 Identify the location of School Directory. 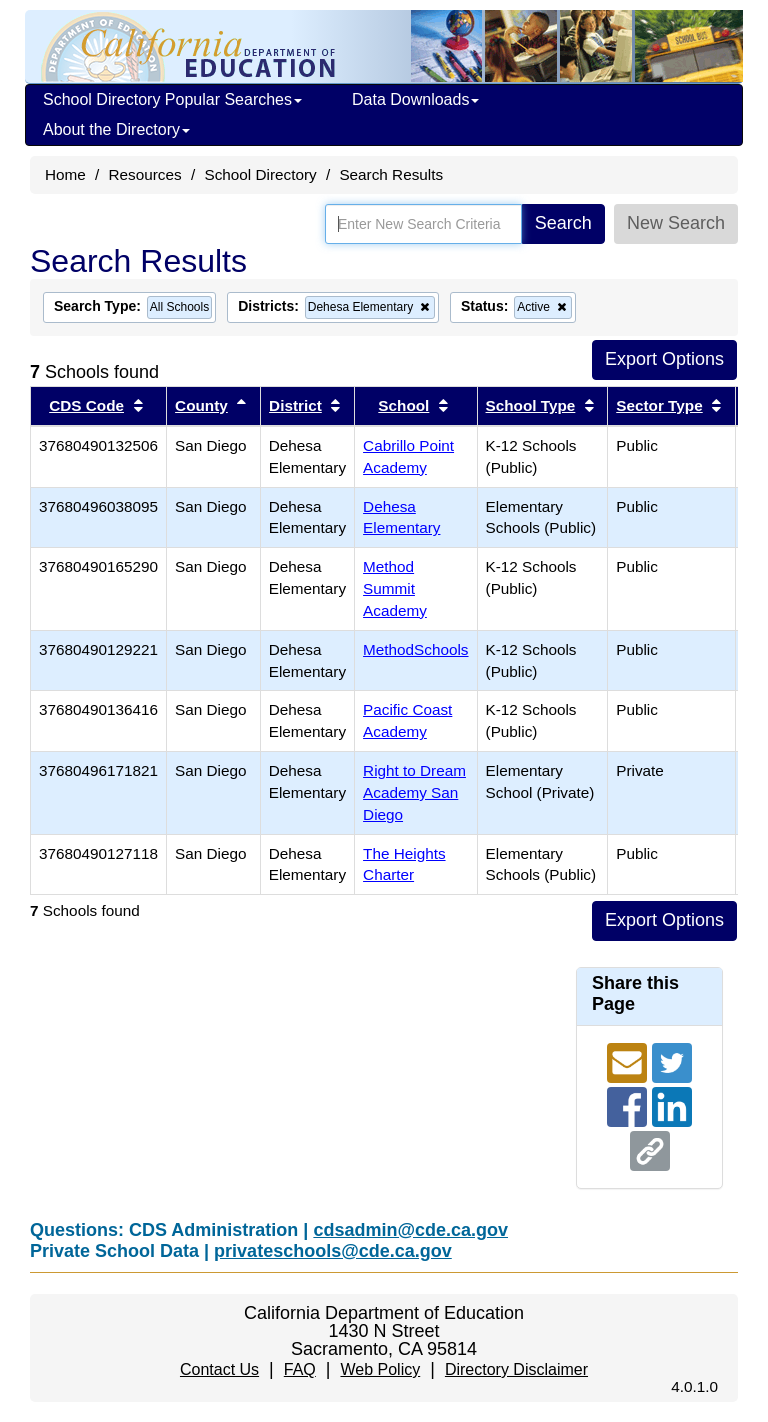
(260, 174).